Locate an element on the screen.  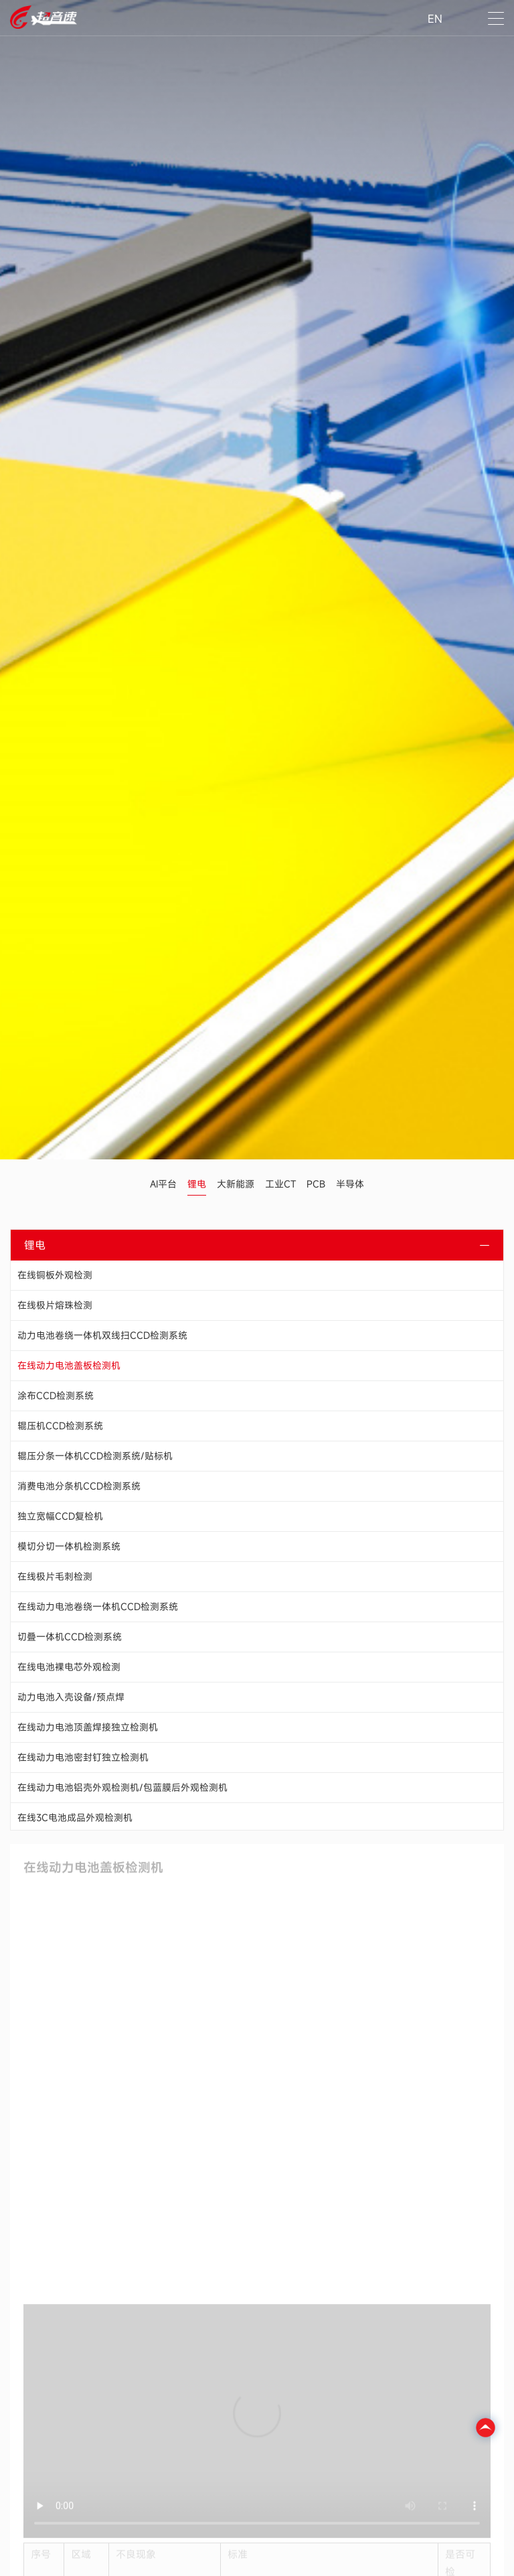
EN is located at coordinates (435, 18).